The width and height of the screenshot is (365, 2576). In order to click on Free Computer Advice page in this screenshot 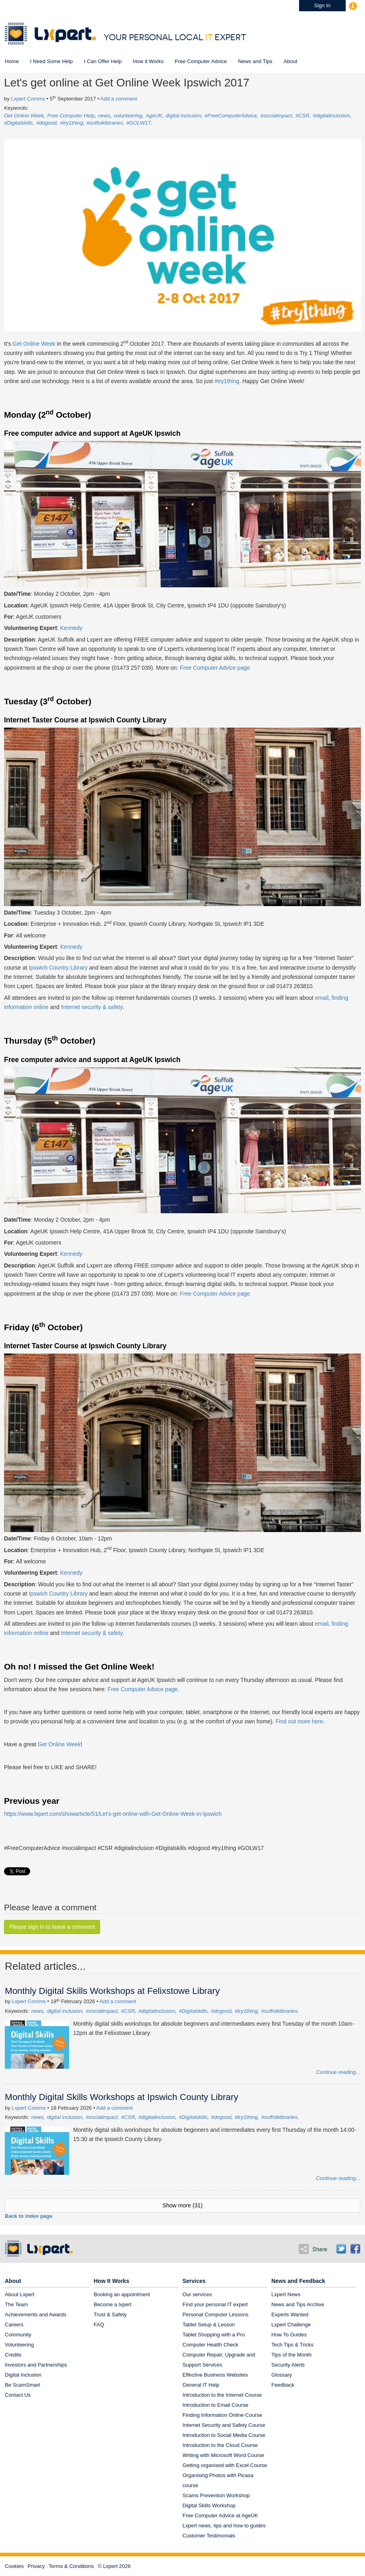, I will do `click(215, 668)`.